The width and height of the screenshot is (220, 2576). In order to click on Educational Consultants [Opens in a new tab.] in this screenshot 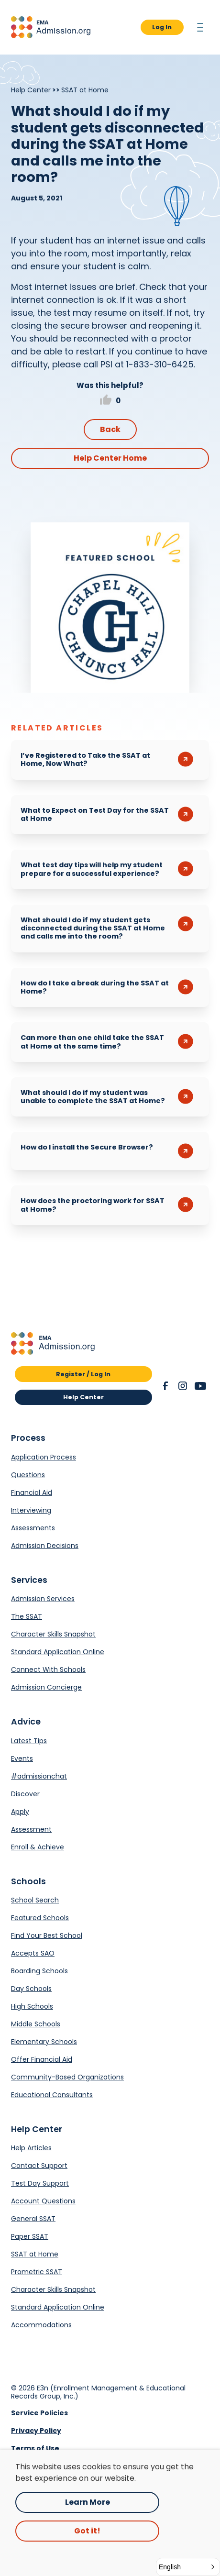, I will do `click(52, 2095)`.